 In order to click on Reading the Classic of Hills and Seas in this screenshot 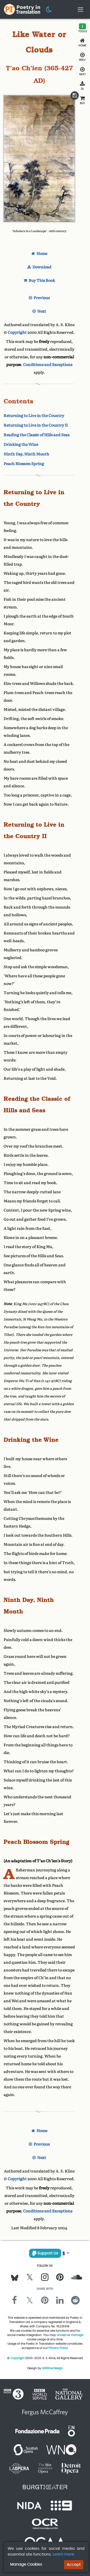, I will do `click(36, 435)`.